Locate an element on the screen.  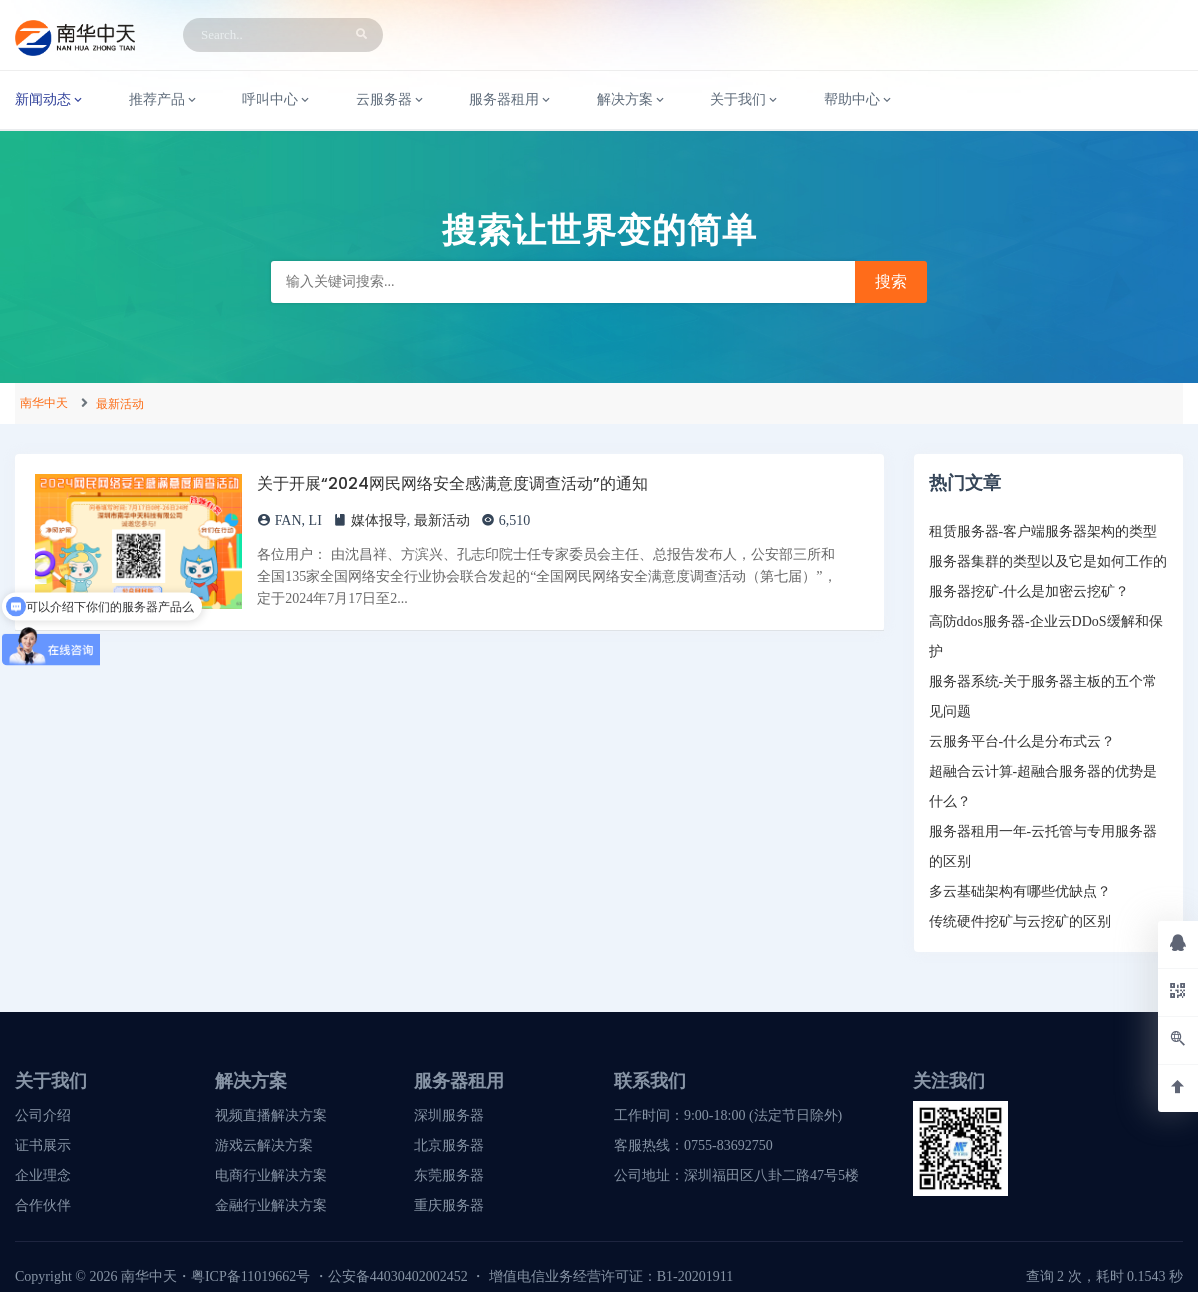
公安备44030402002452 is located at coordinates (398, 1276).